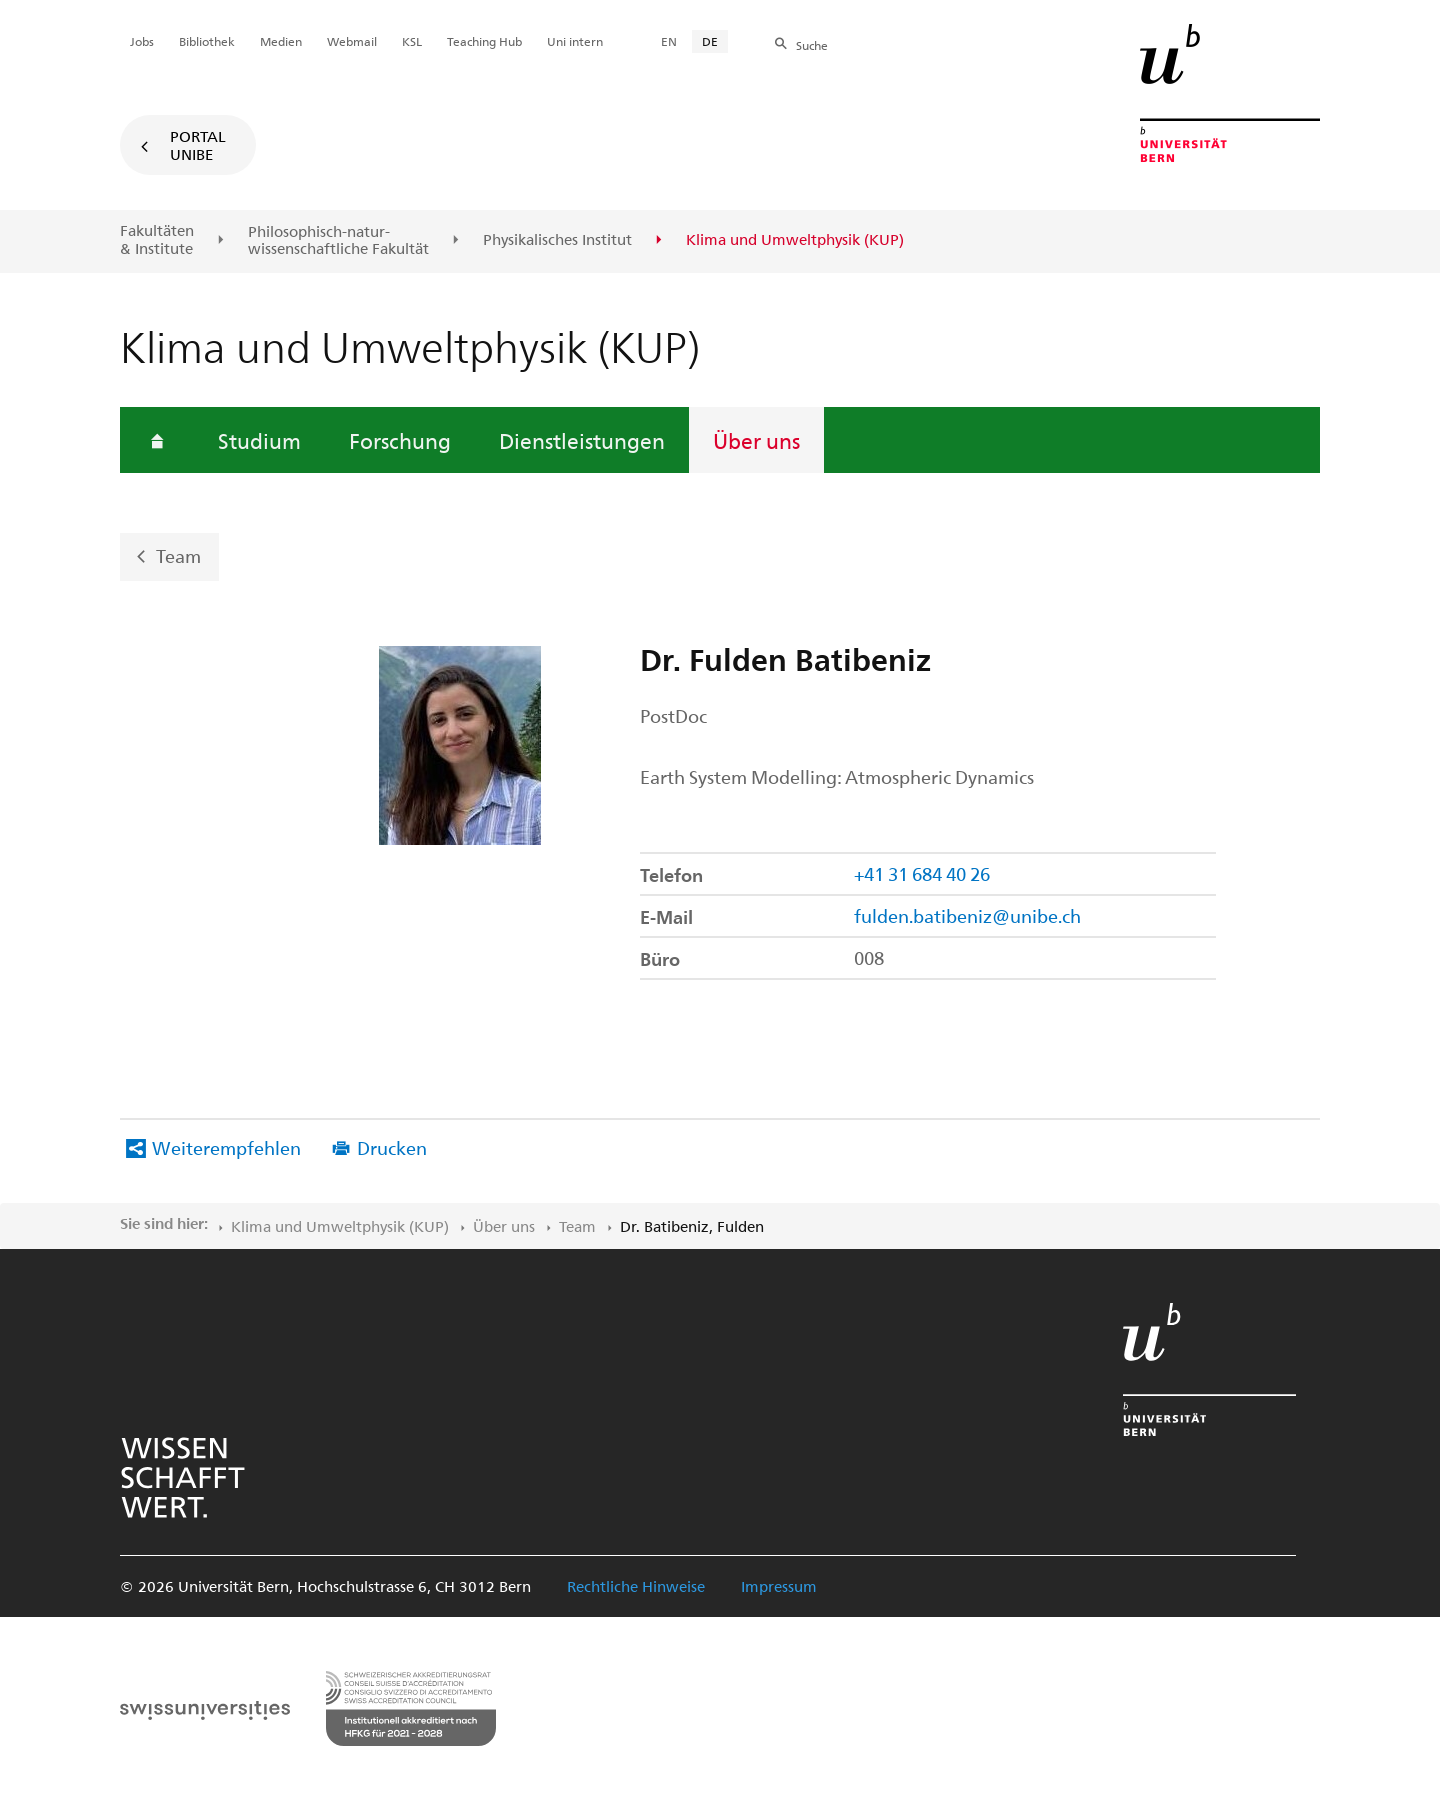 The image size is (1440, 1818). What do you see at coordinates (779, 1586) in the screenshot?
I see `Impressum` at bounding box center [779, 1586].